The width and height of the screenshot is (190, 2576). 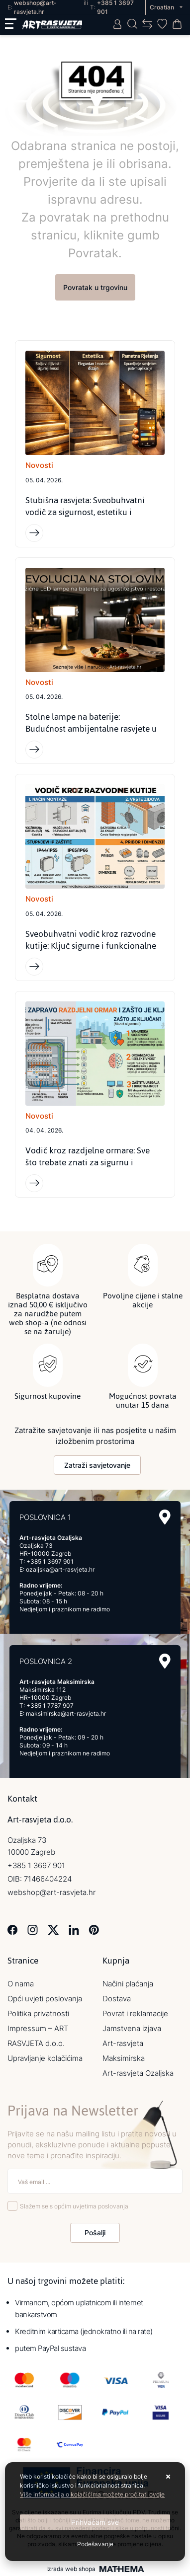 What do you see at coordinates (20, 1983) in the screenshot?
I see `O nama` at bounding box center [20, 1983].